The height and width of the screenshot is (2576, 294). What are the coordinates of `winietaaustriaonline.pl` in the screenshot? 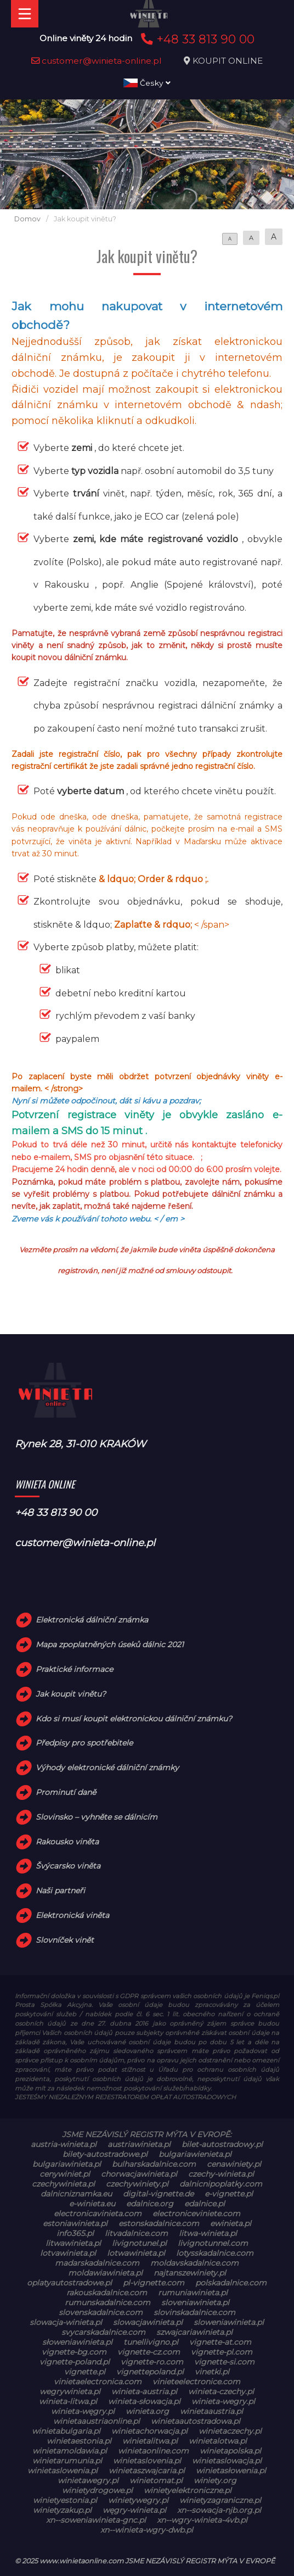 It's located at (96, 2421).